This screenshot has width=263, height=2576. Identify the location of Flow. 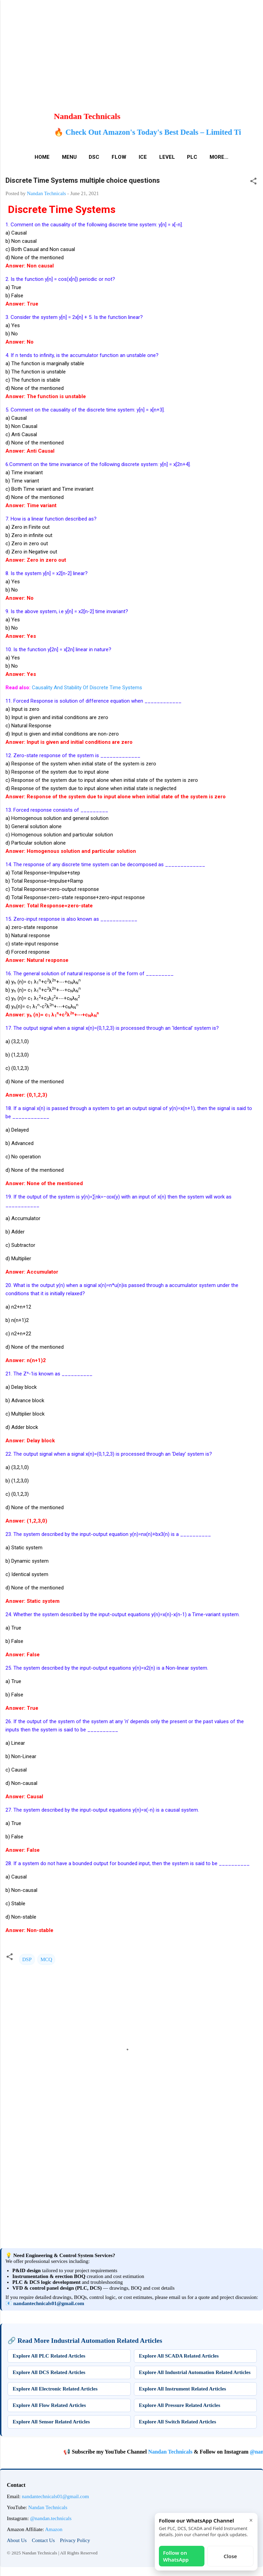
(119, 157).